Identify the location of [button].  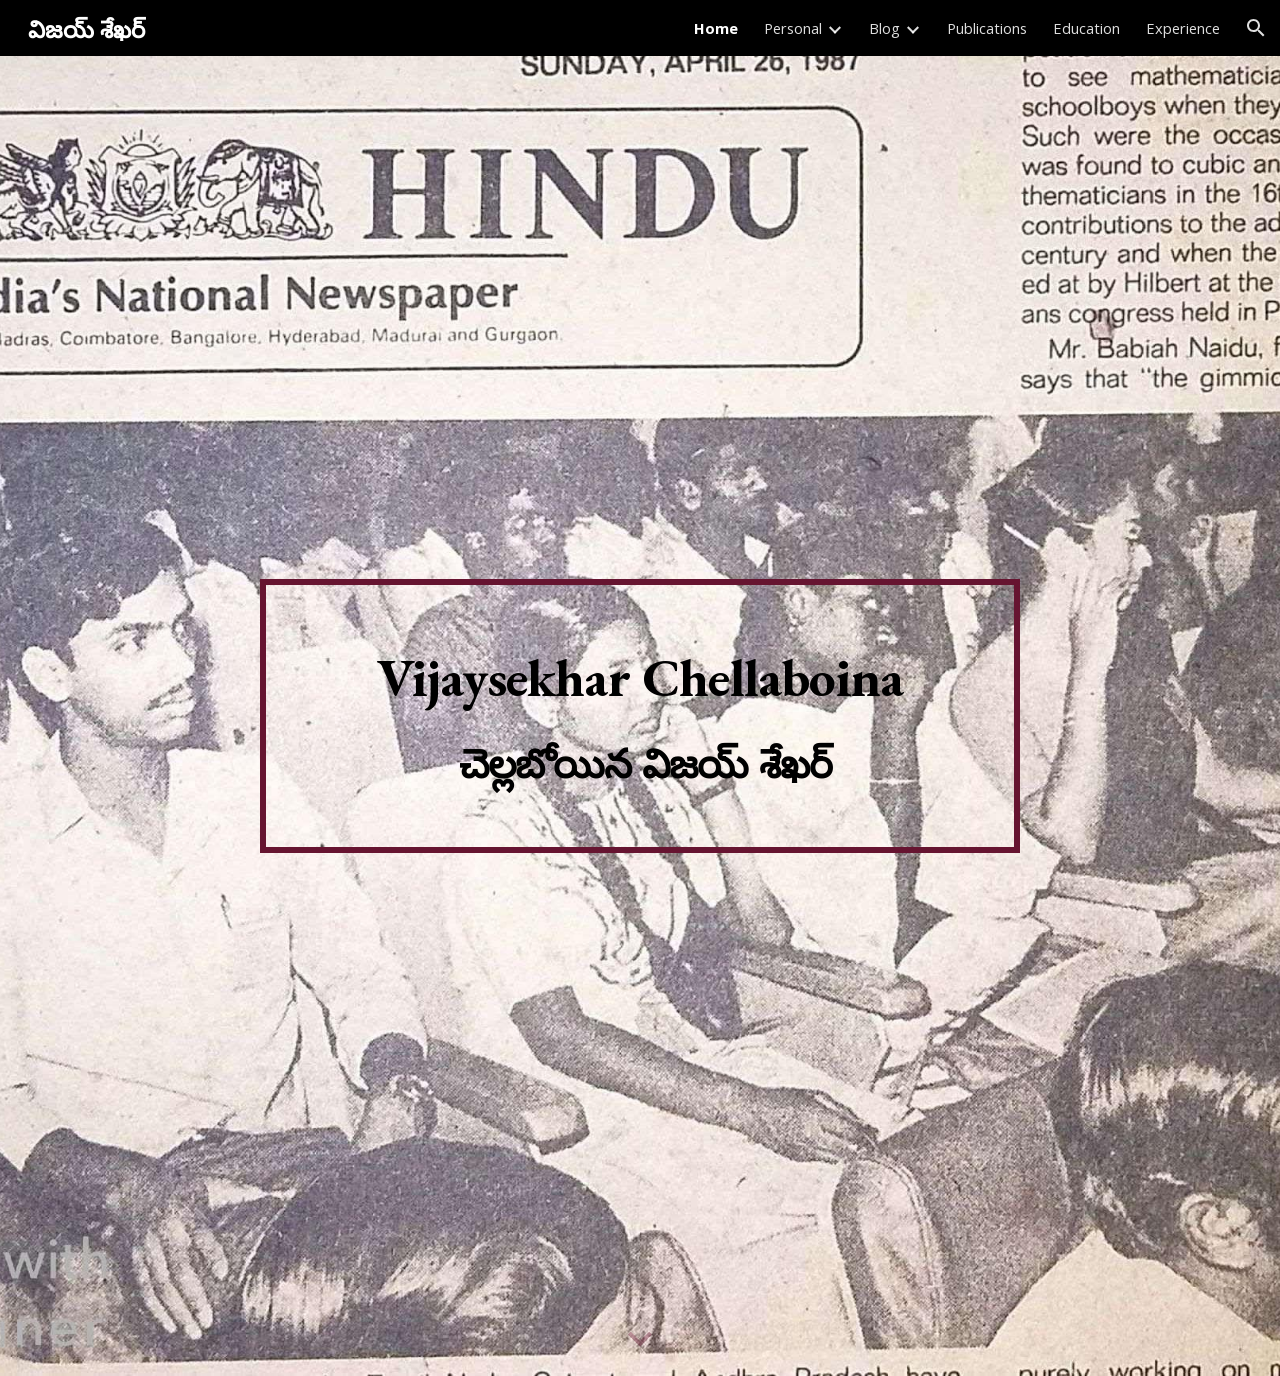
(1256, 28).